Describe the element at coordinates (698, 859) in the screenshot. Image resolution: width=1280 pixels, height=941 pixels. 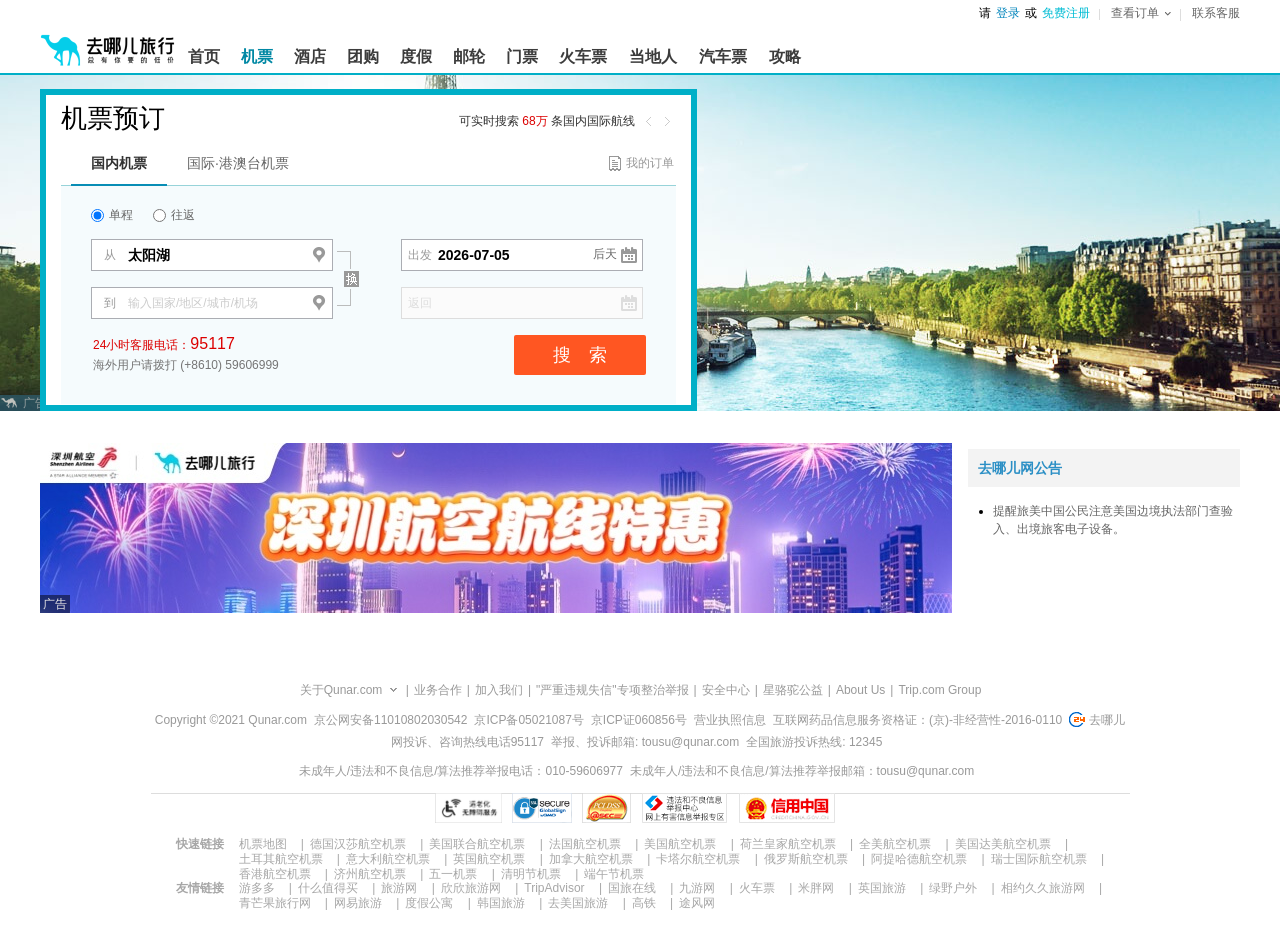
I see `卡塔尔航空机票` at that location.